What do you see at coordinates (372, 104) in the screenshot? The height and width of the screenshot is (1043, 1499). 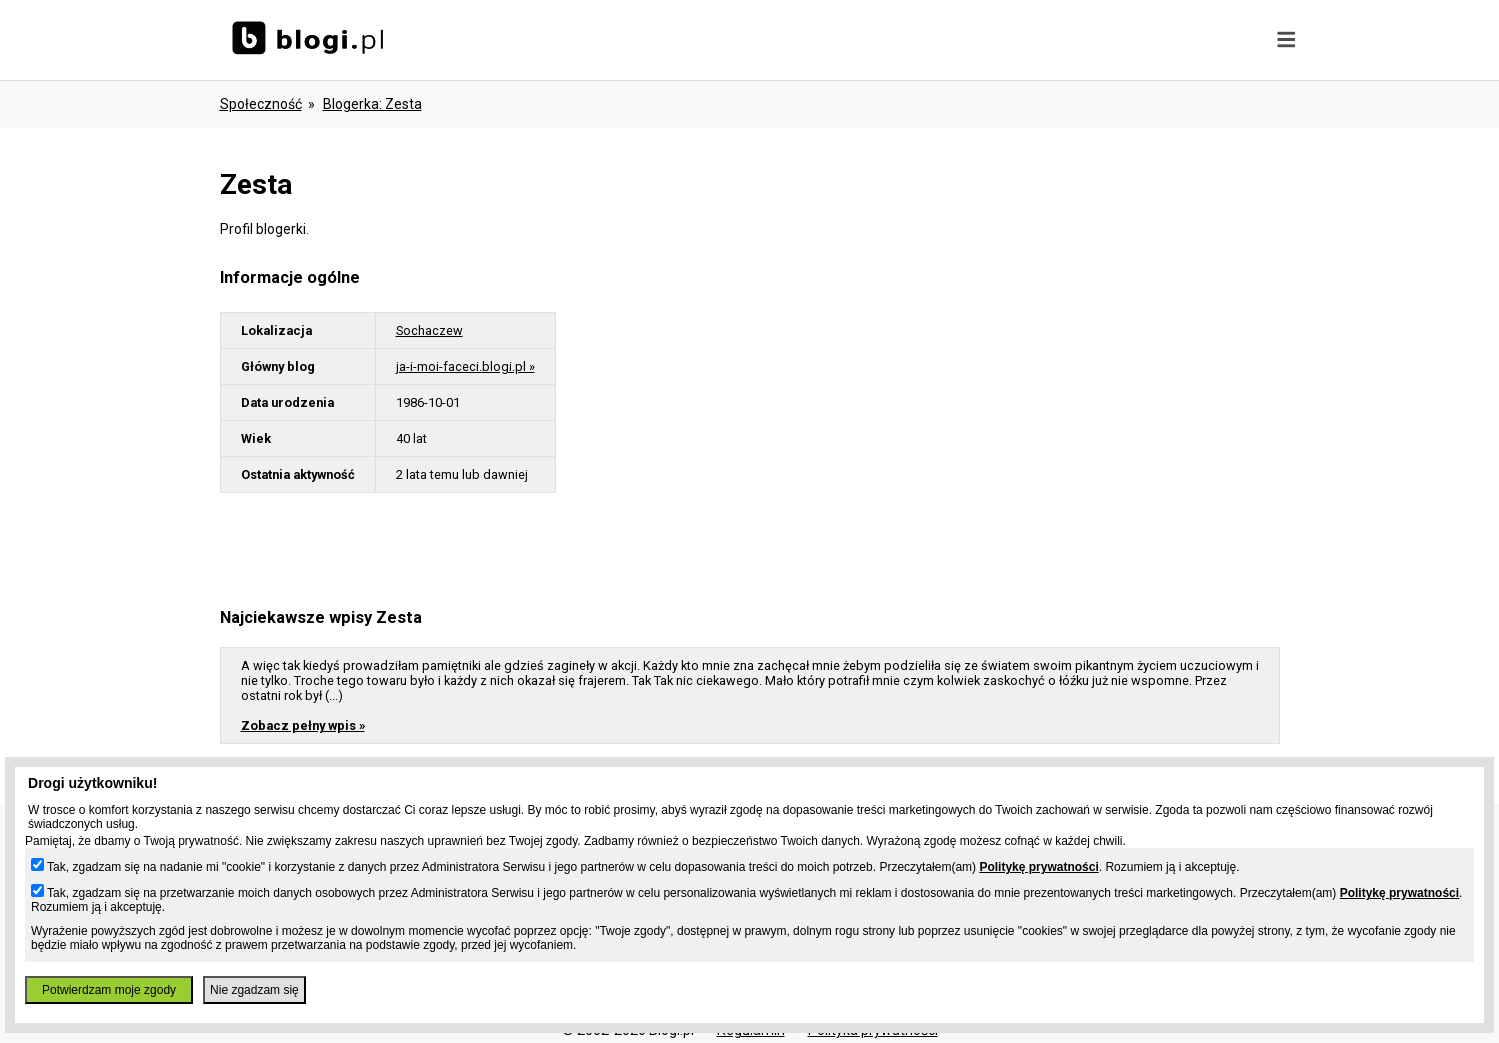 I see `blogerka: zesta` at bounding box center [372, 104].